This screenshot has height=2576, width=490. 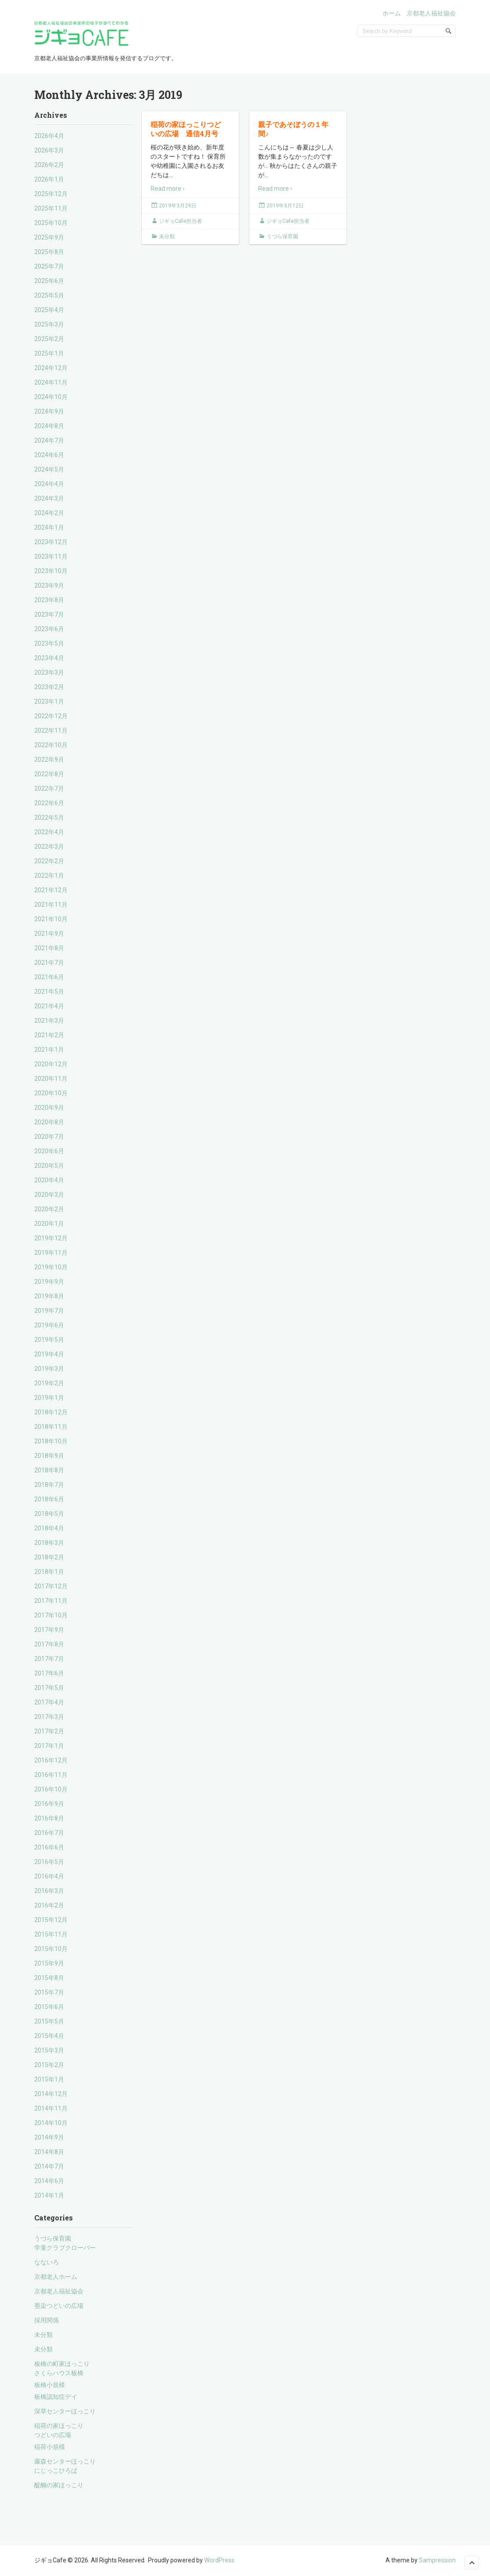 What do you see at coordinates (49, 875) in the screenshot?
I see `2022年1月` at bounding box center [49, 875].